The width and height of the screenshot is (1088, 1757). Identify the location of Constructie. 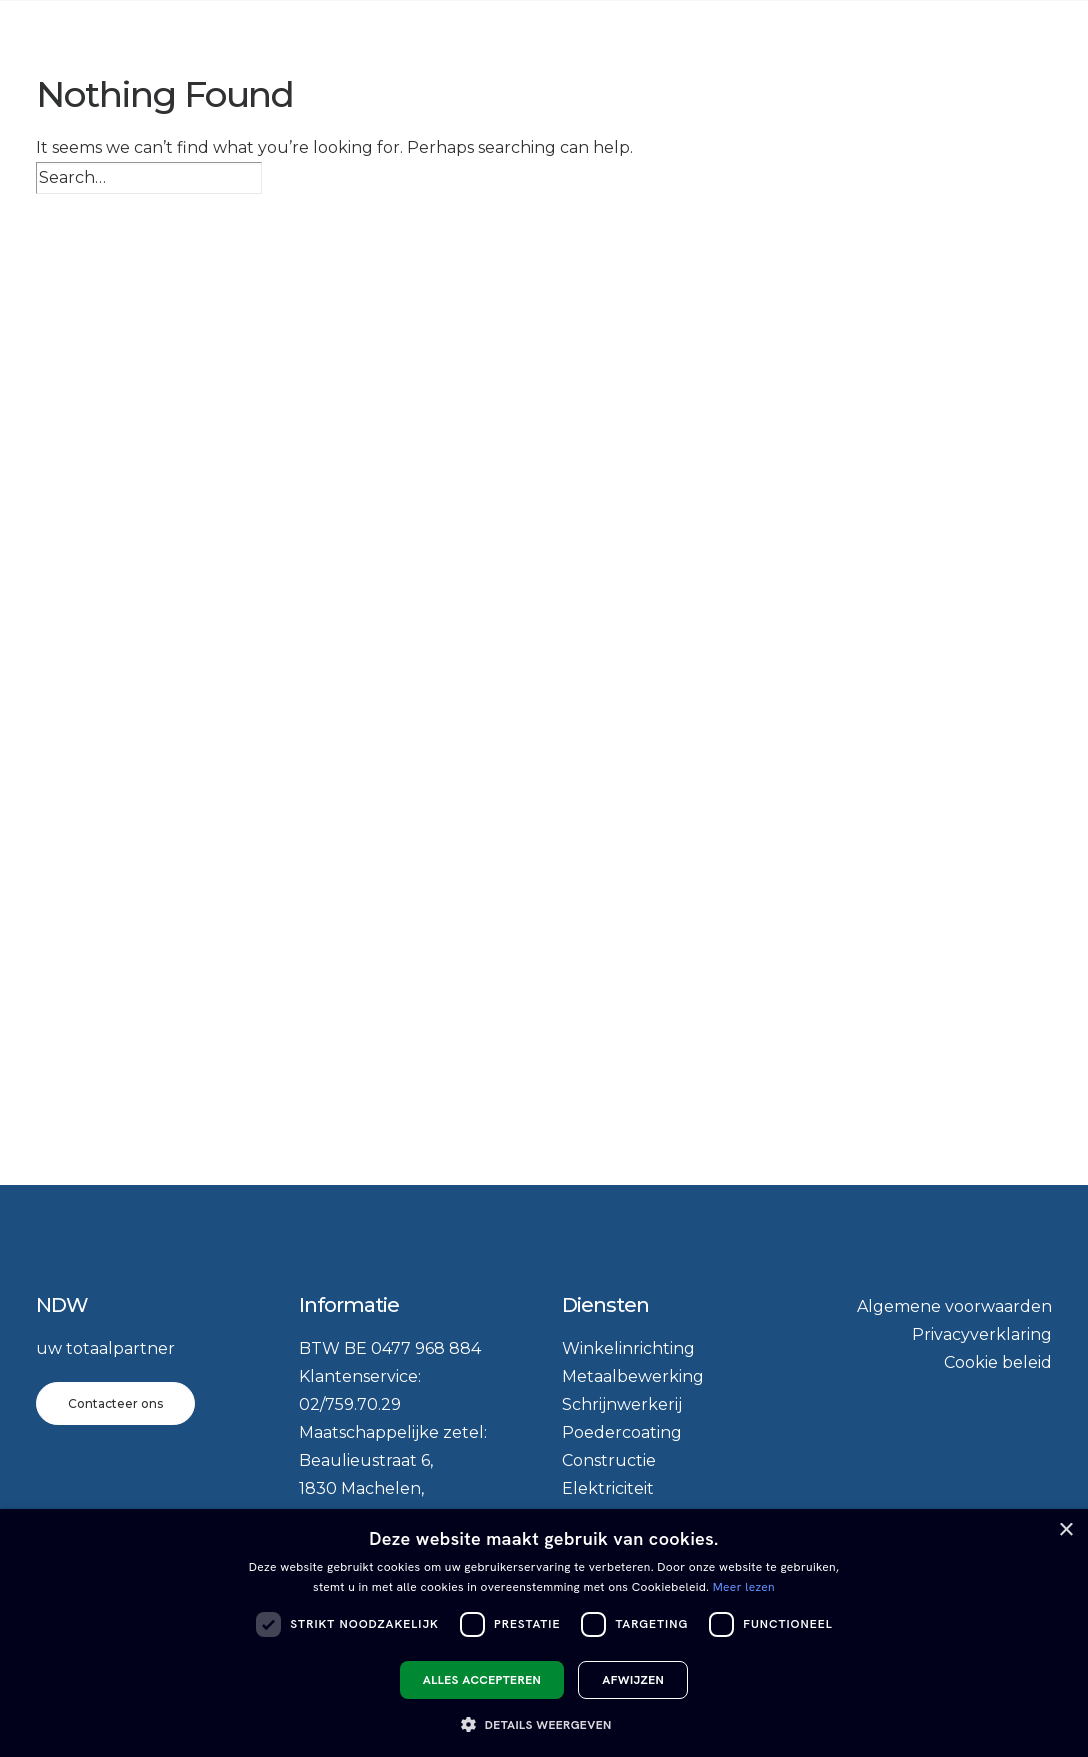
(609, 1460).